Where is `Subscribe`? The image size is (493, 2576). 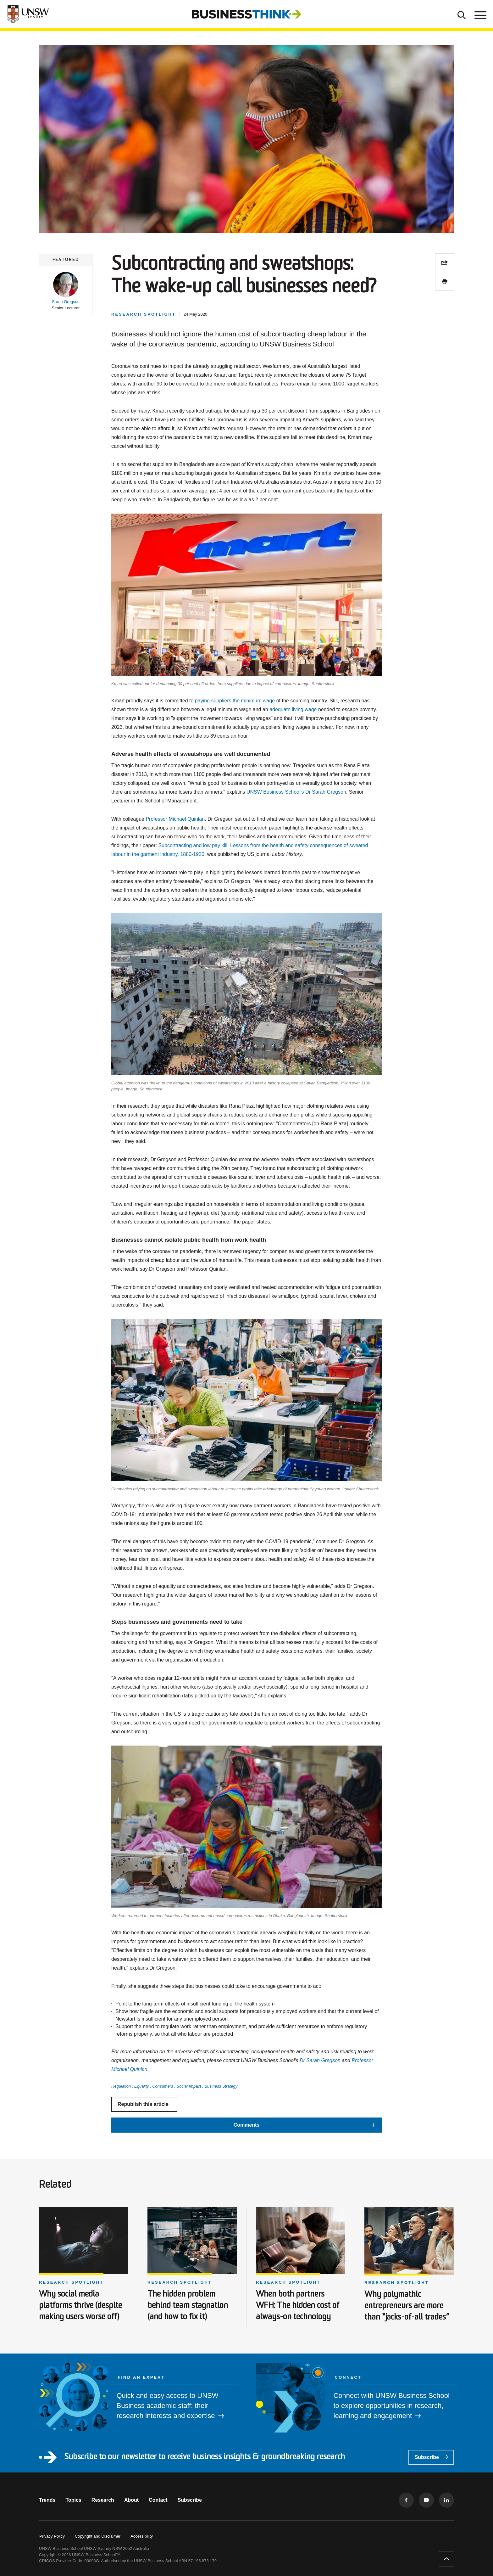 Subscribe is located at coordinates (431, 2457).